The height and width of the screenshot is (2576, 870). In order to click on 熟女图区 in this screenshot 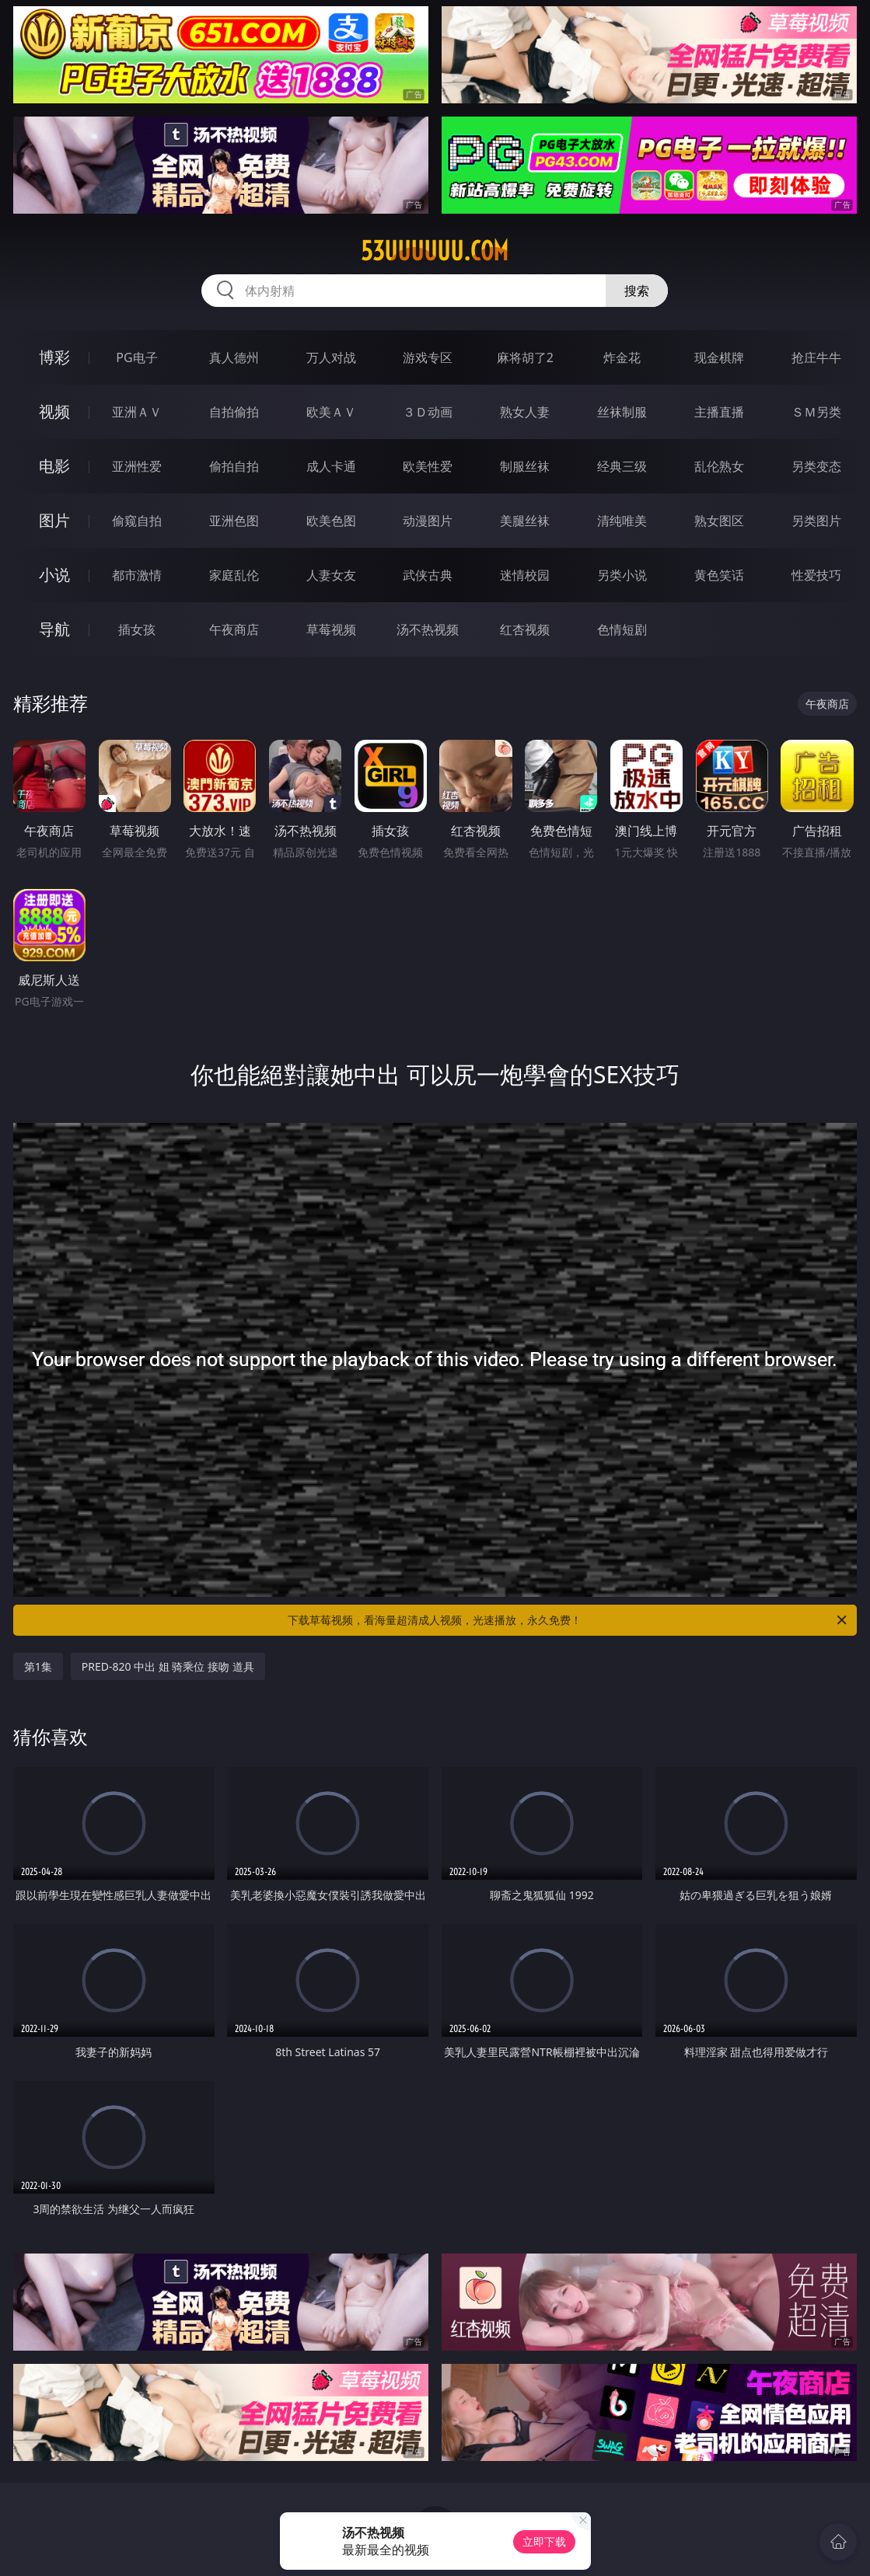, I will do `click(719, 520)`.